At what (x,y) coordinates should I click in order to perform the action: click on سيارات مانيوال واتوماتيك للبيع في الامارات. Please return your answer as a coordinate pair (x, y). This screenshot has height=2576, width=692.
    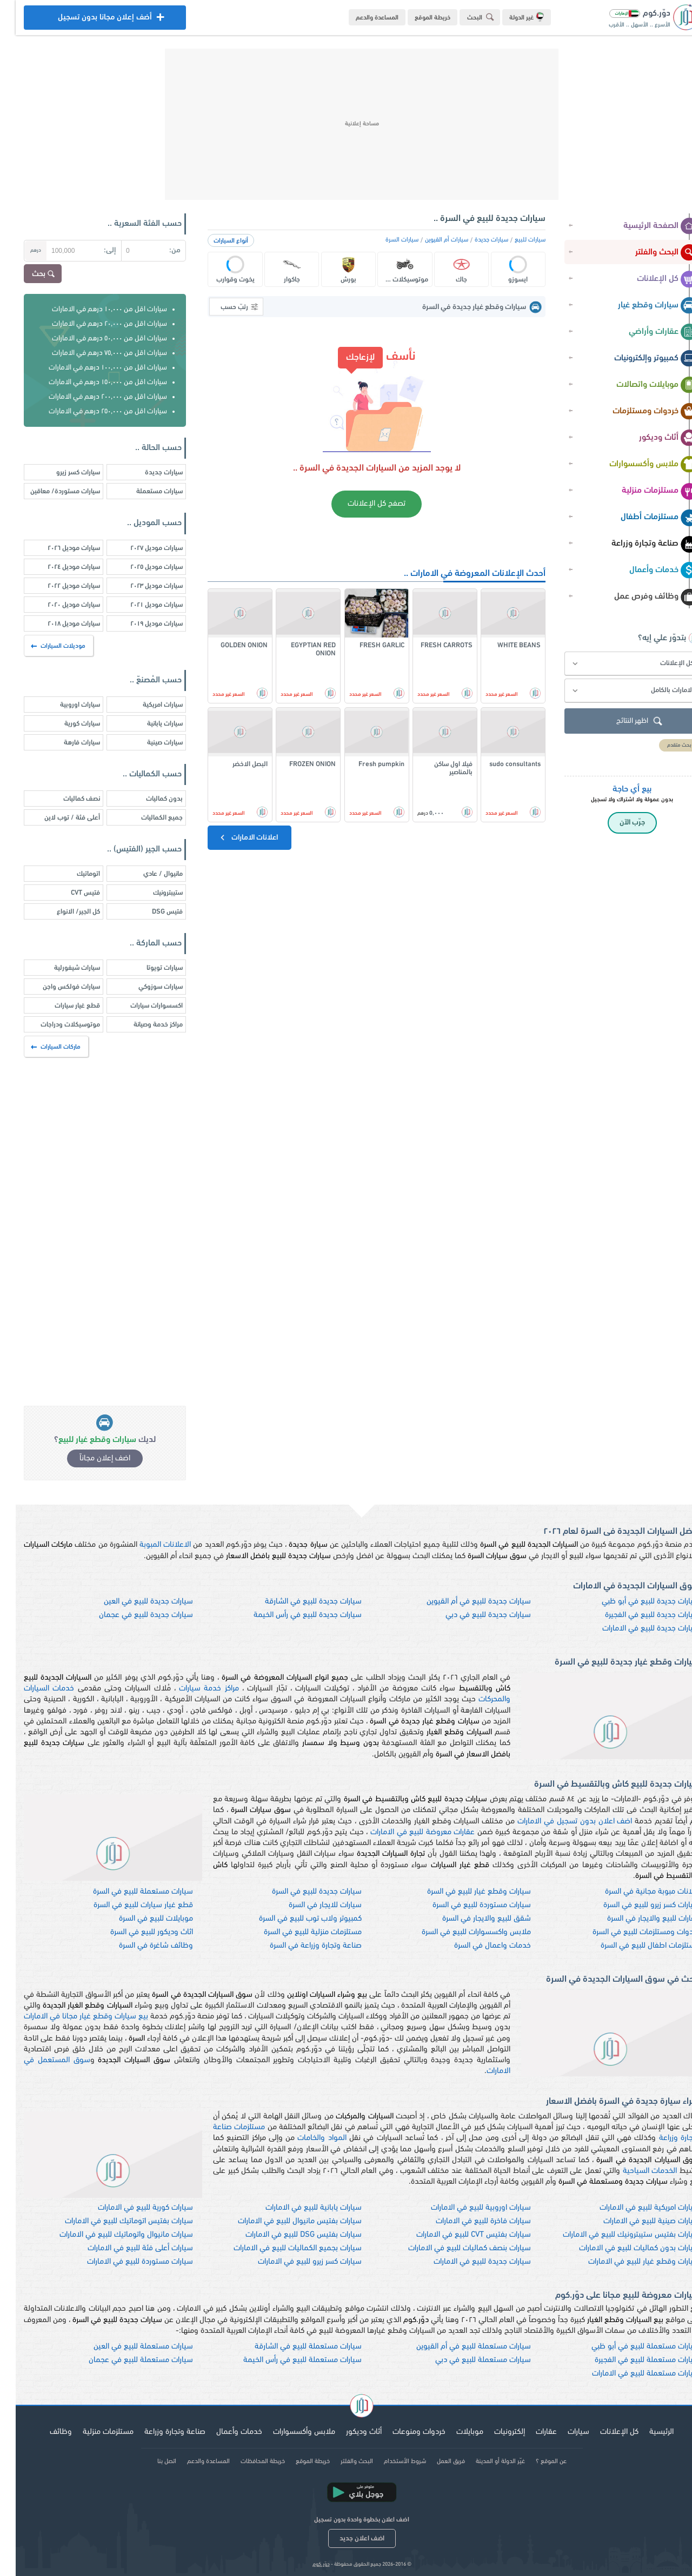
    Looking at the image, I should click on (110, 2235).